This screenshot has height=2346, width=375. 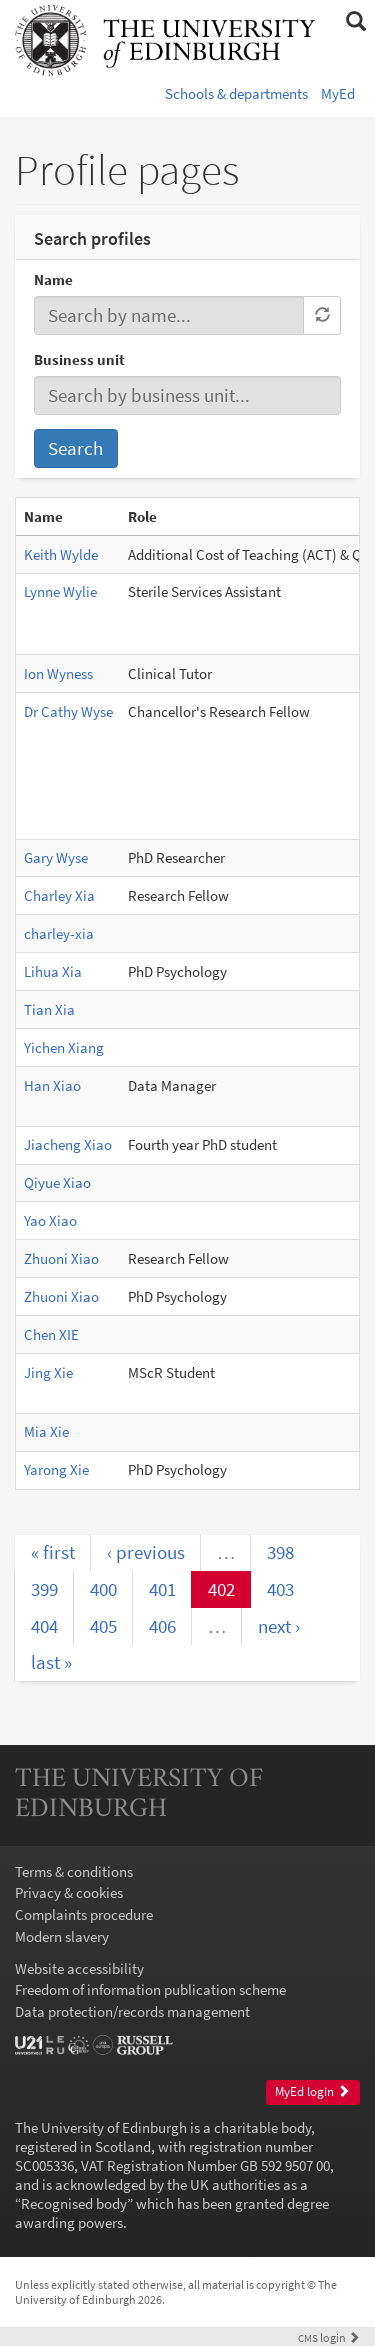 What do you see at coordinates (162, 1626) in the screenshot?
I see `406` at bounding box center [162, 1626].